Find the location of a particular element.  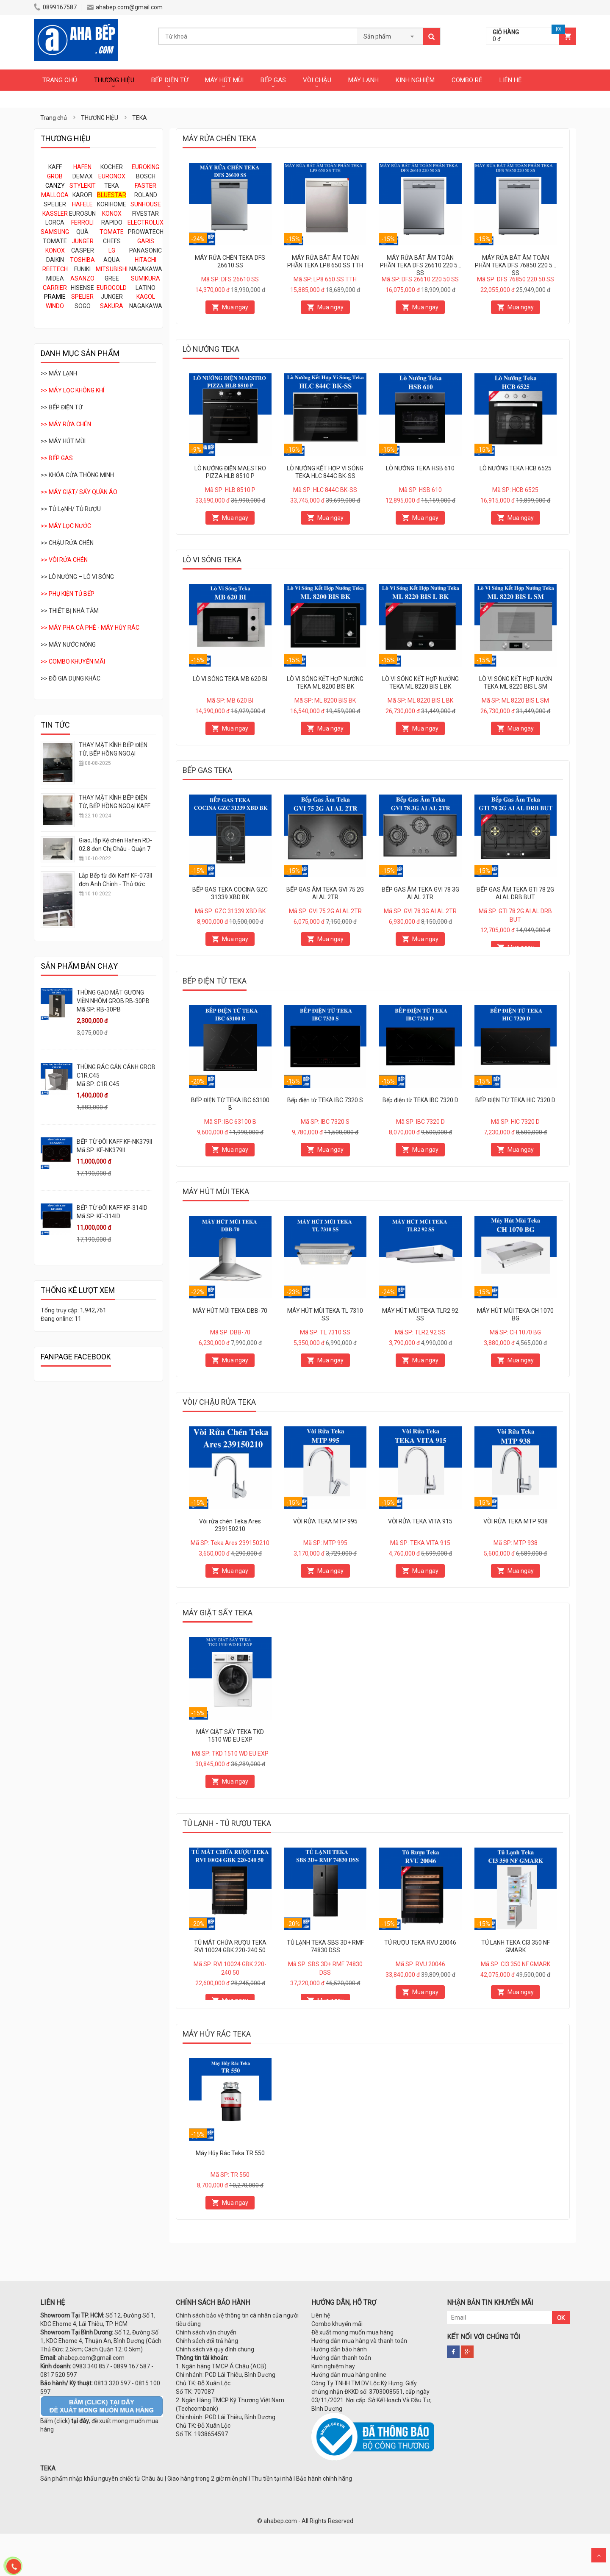

HISENSE is located at coordinates (82, 287).